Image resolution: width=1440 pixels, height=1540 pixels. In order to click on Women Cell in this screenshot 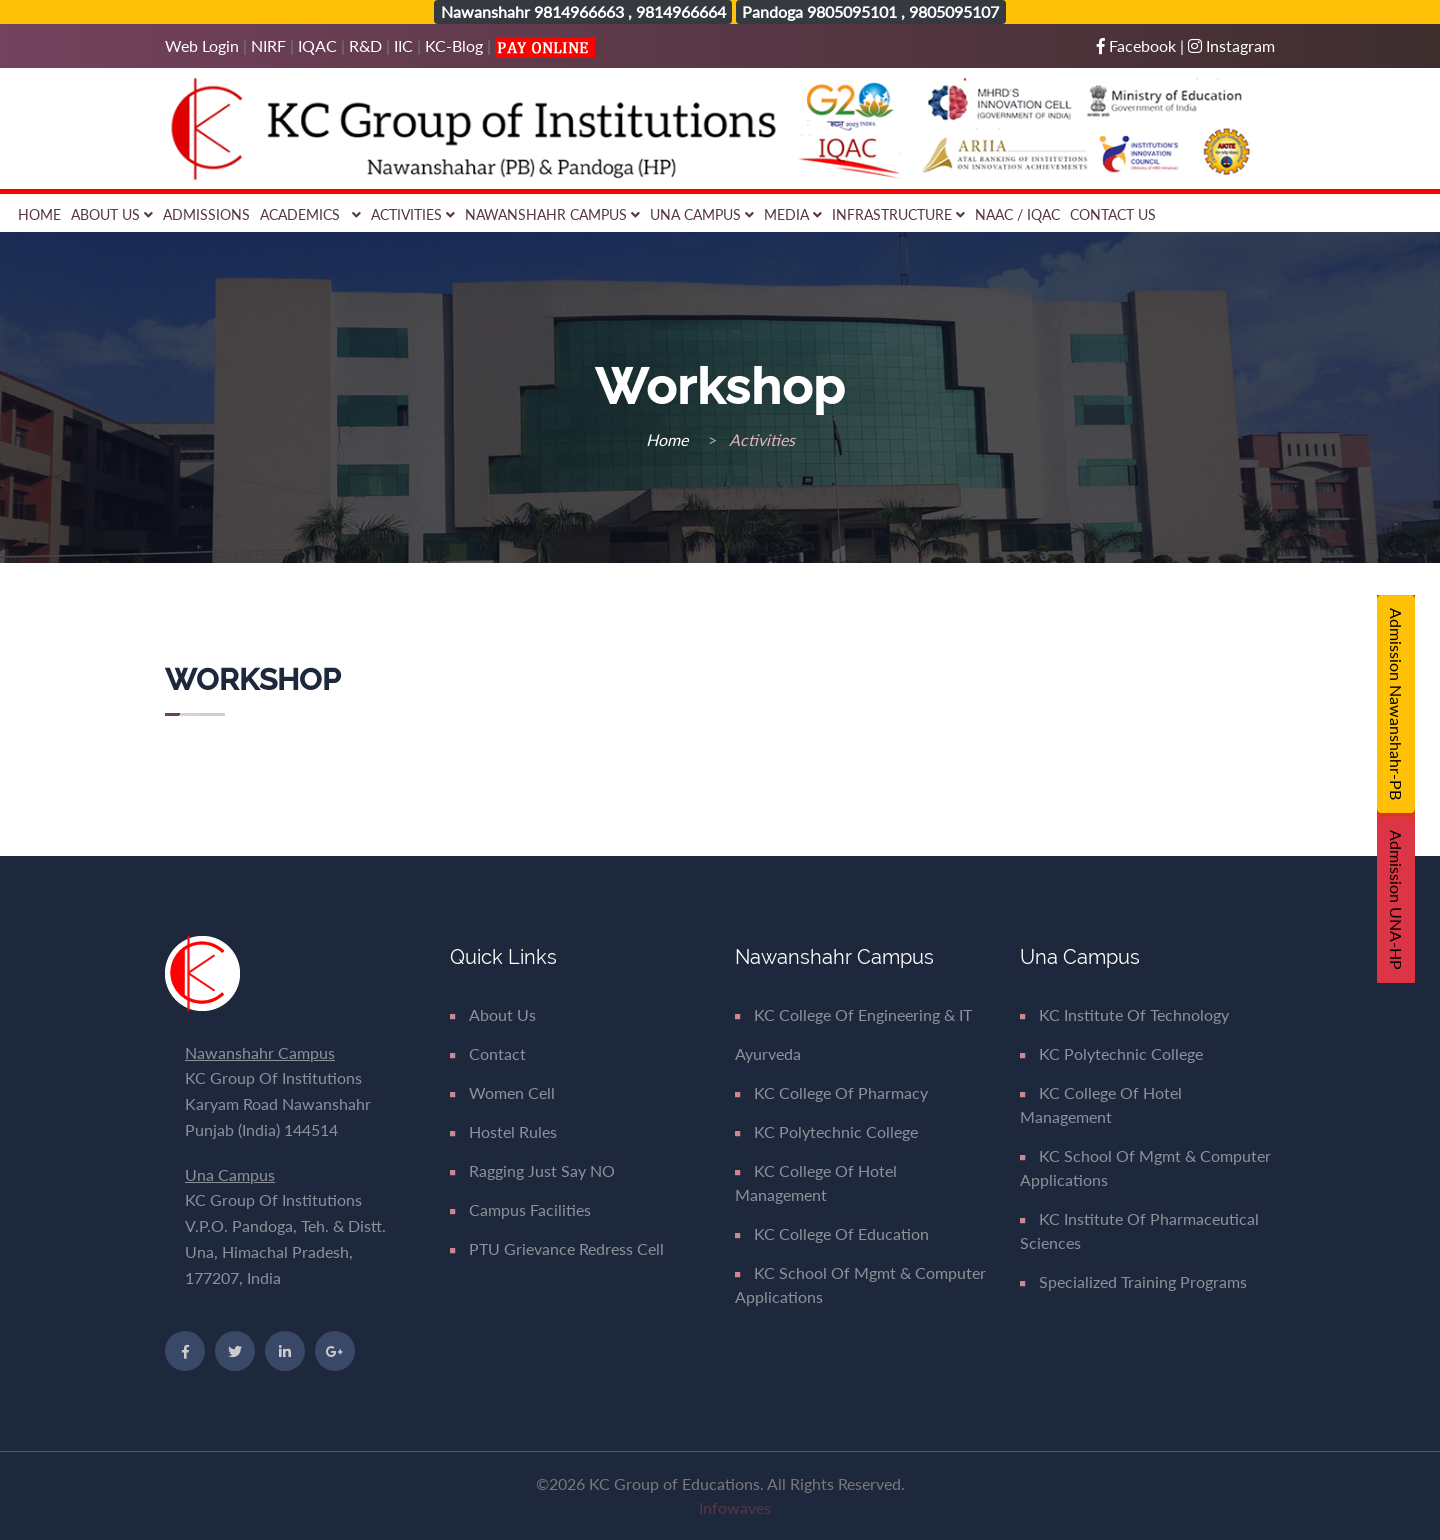, I will do `click(502, 1092)`.